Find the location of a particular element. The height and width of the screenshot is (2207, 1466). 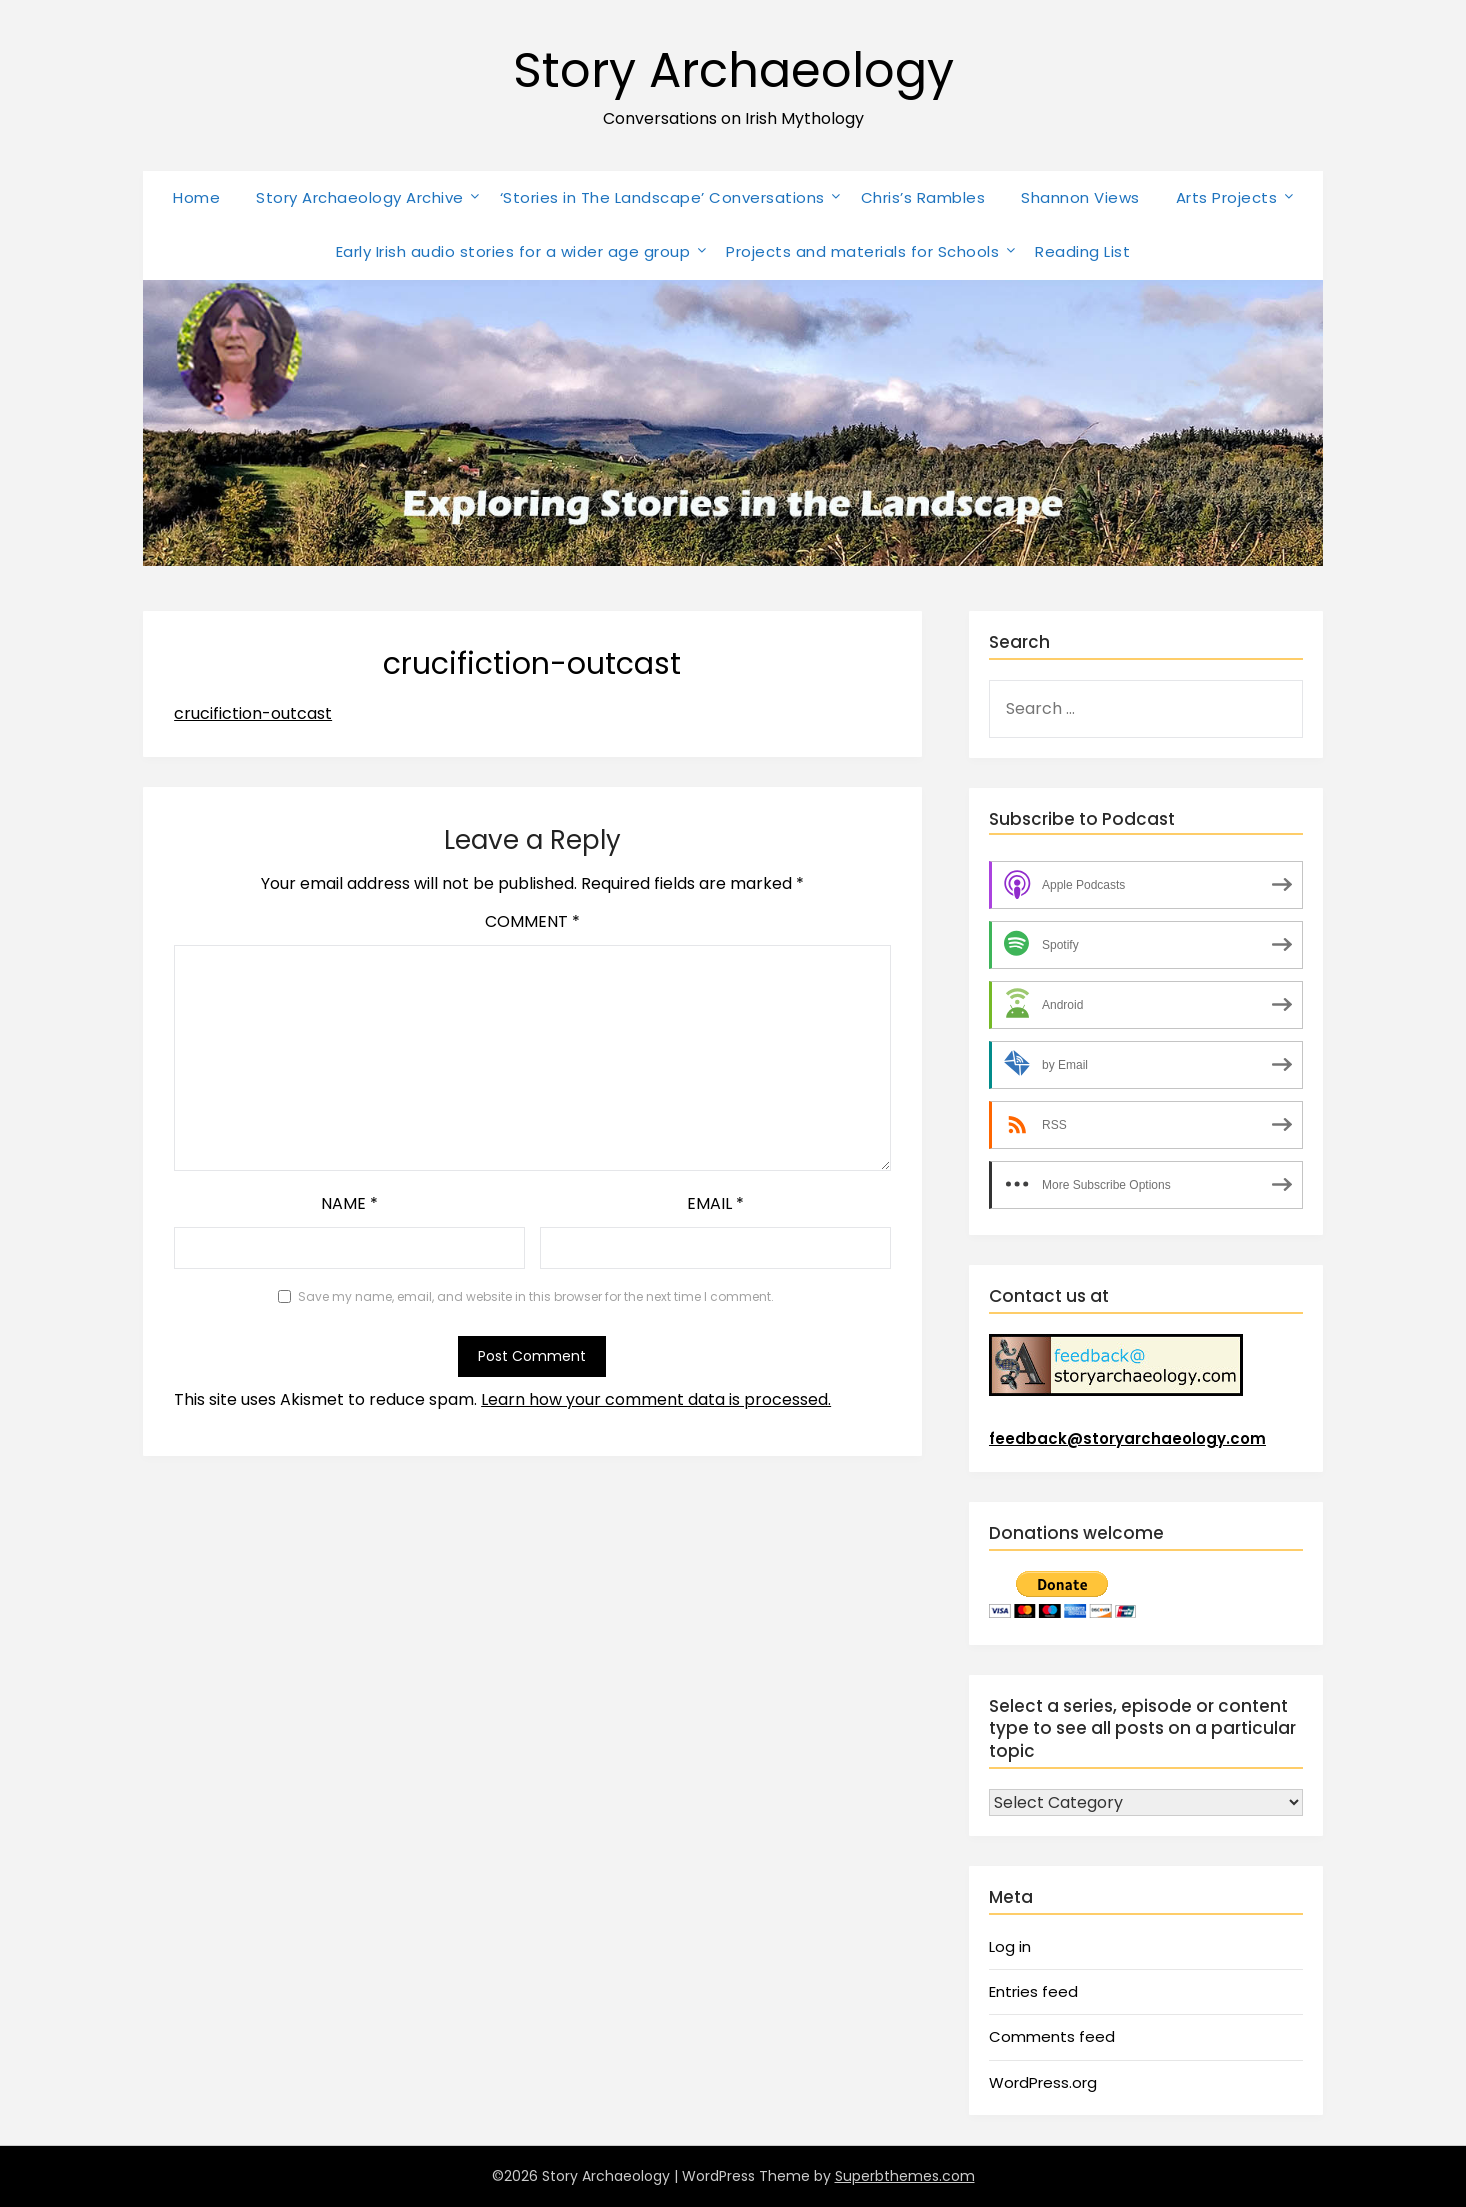

WordPress.org is located at coordinates (1043, 2082).